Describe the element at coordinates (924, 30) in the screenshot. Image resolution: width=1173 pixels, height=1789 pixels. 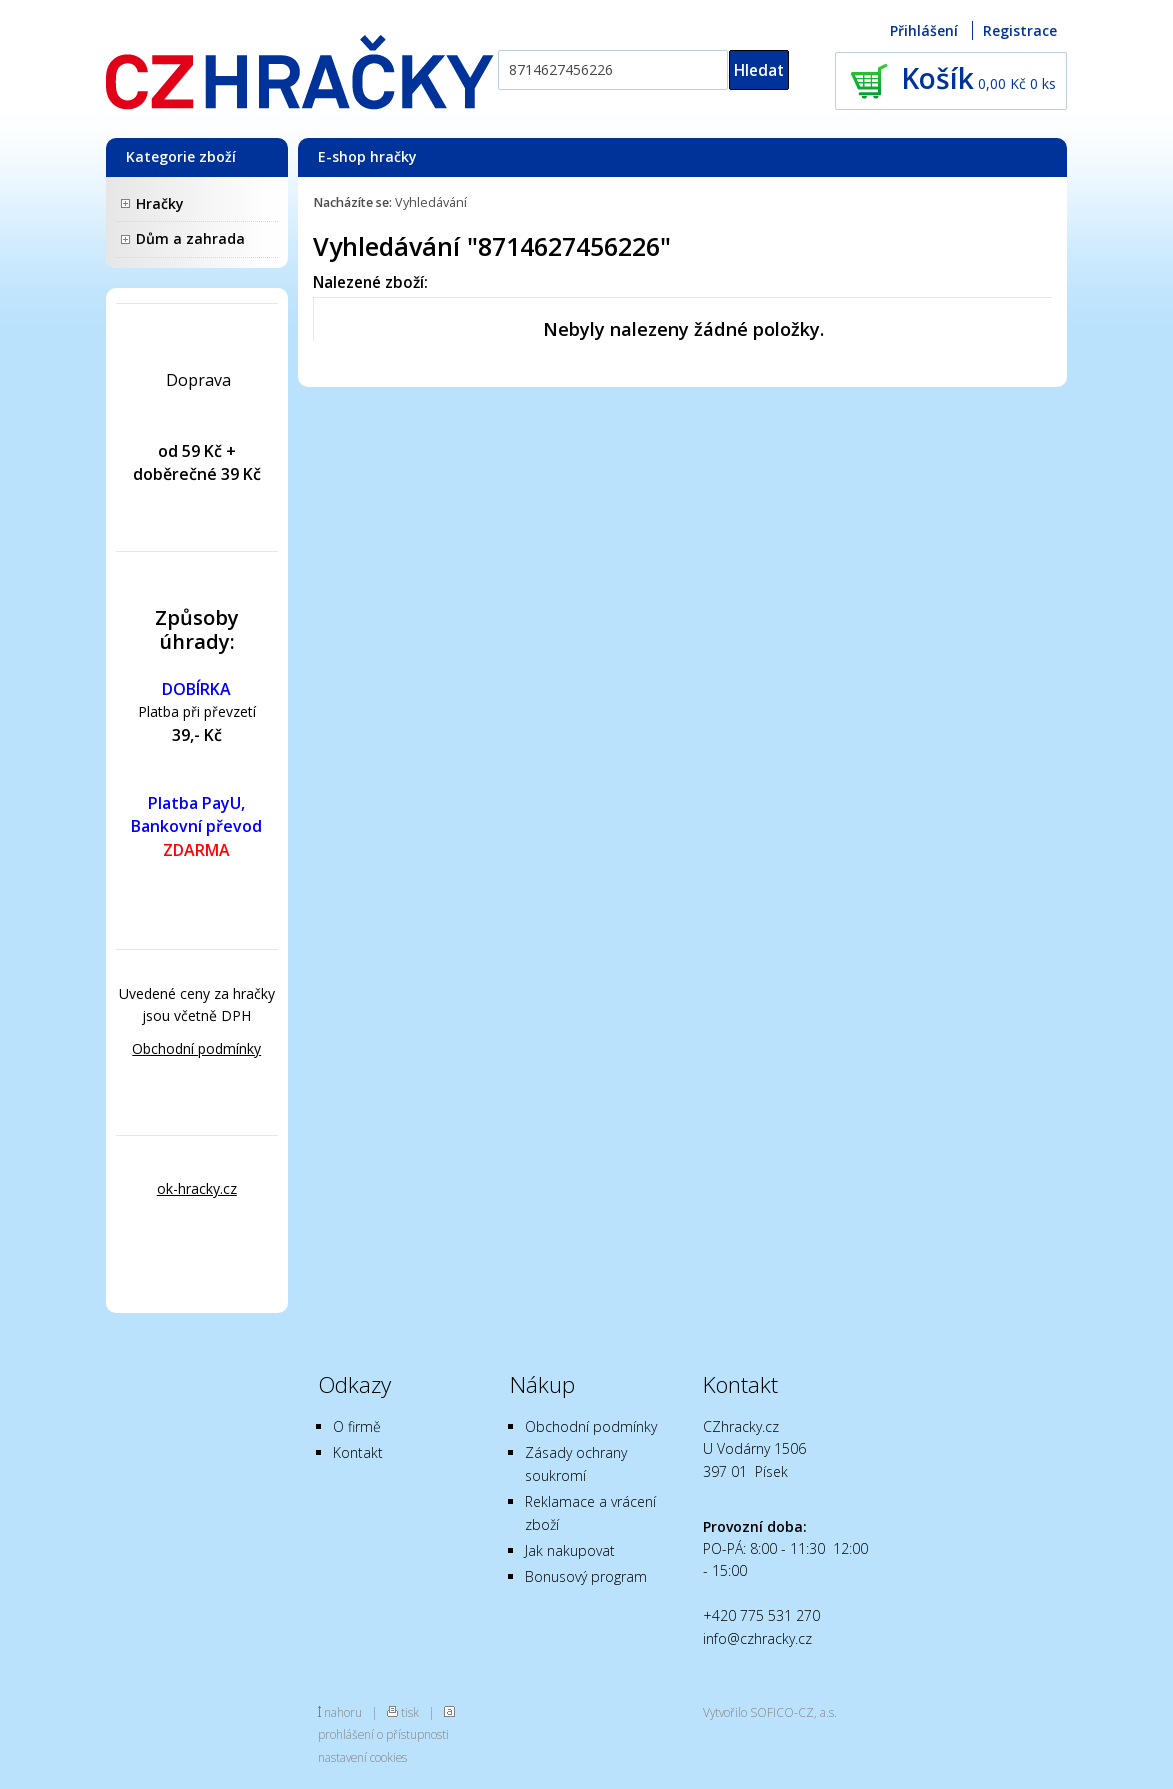
I see `Přihlášení` at that location.